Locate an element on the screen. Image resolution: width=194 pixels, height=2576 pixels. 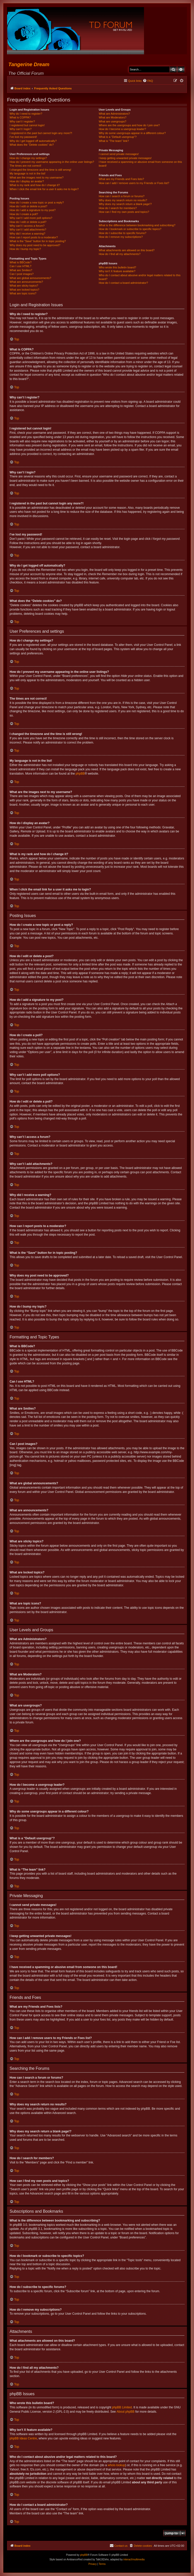
I registered but cannot login! is located at coordinates (27, 125).